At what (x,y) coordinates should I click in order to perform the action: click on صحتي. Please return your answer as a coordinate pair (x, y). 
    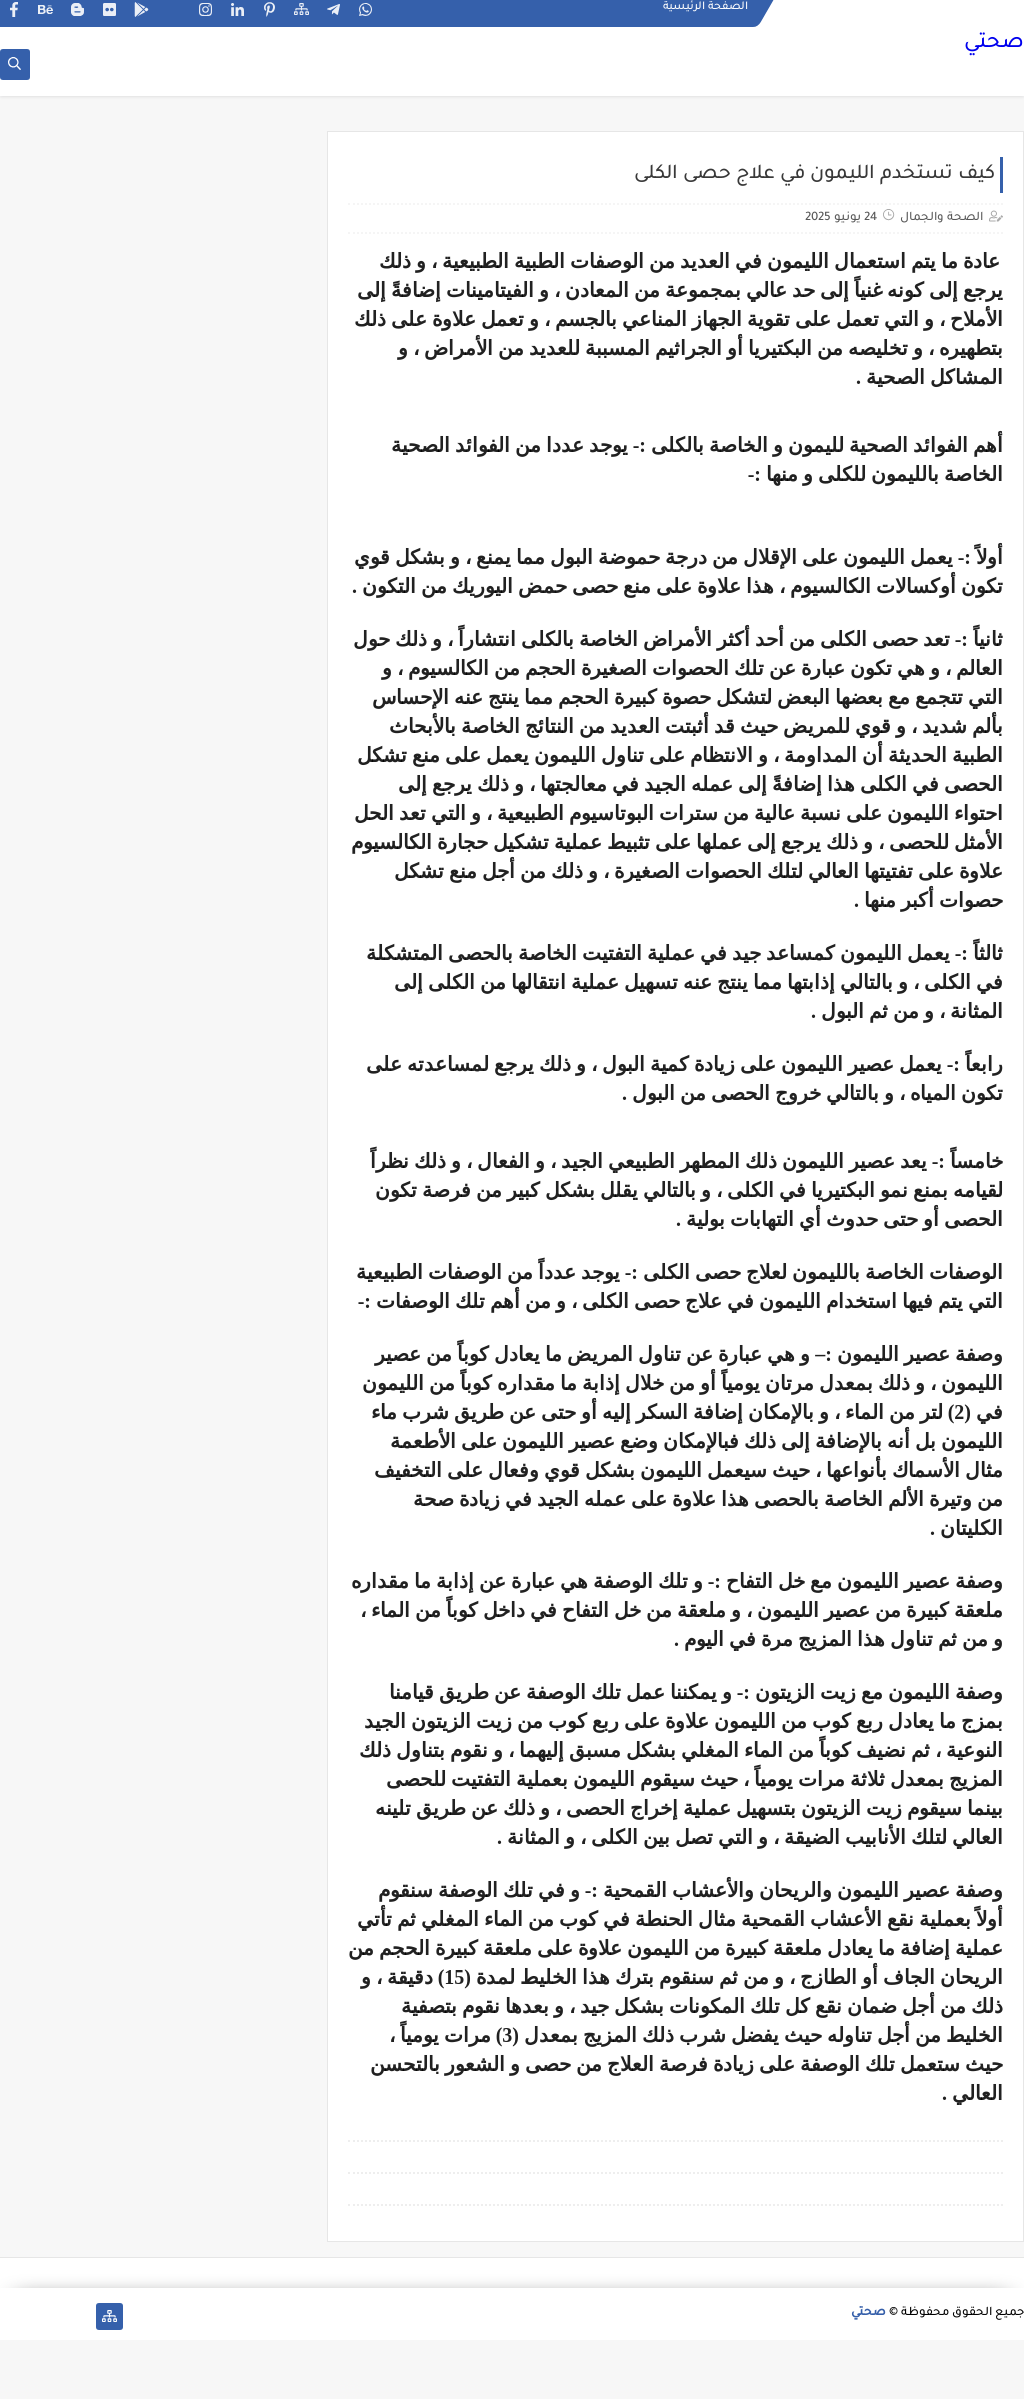
    Looking at the image, I should click on (994, 45).